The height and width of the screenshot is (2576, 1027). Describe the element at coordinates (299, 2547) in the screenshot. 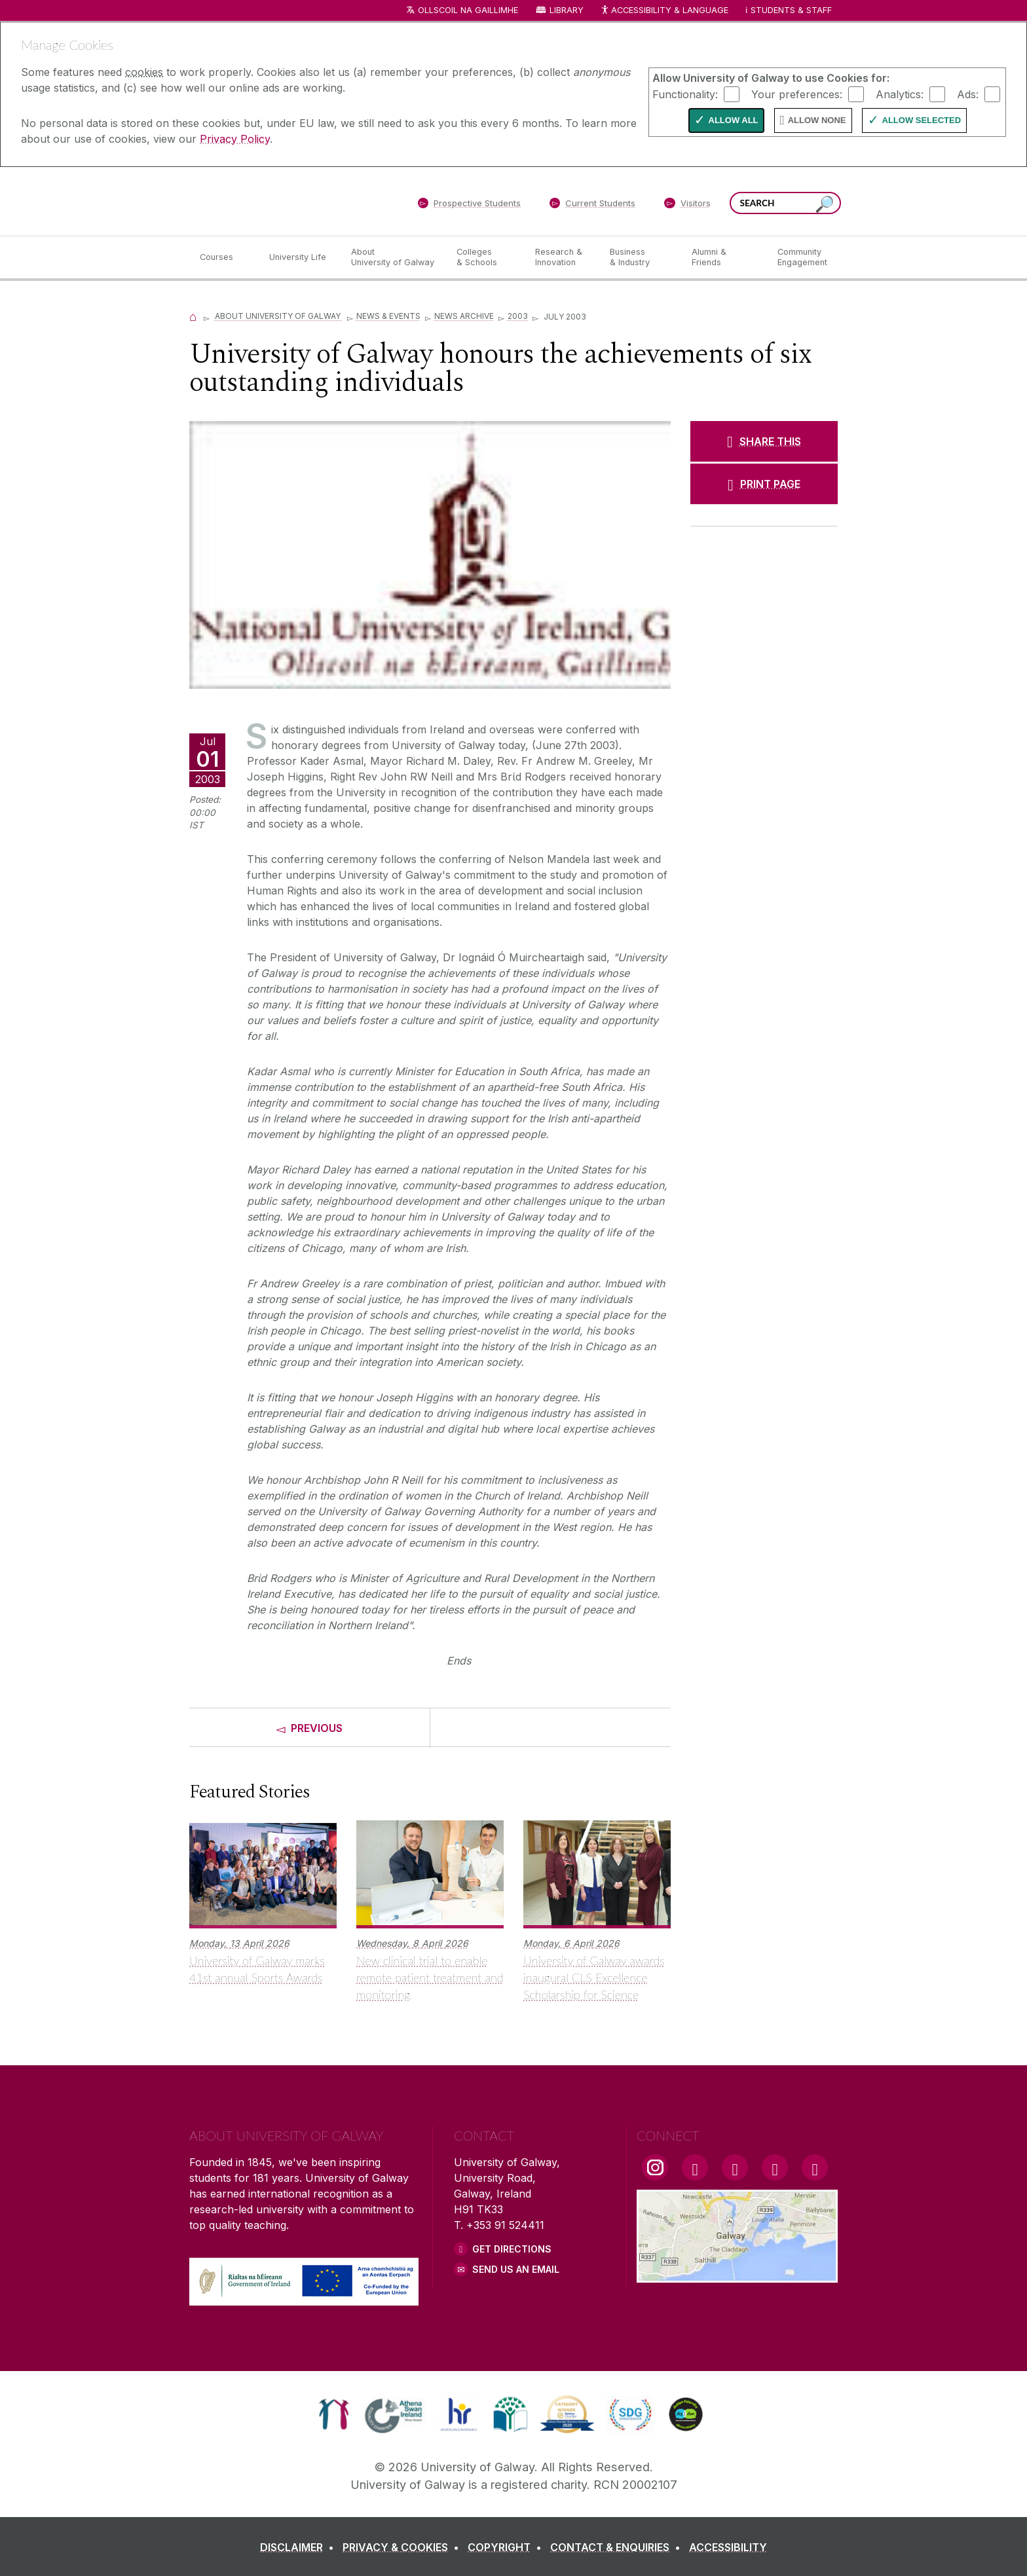

I see `[DISCLAIMER]` at that location.